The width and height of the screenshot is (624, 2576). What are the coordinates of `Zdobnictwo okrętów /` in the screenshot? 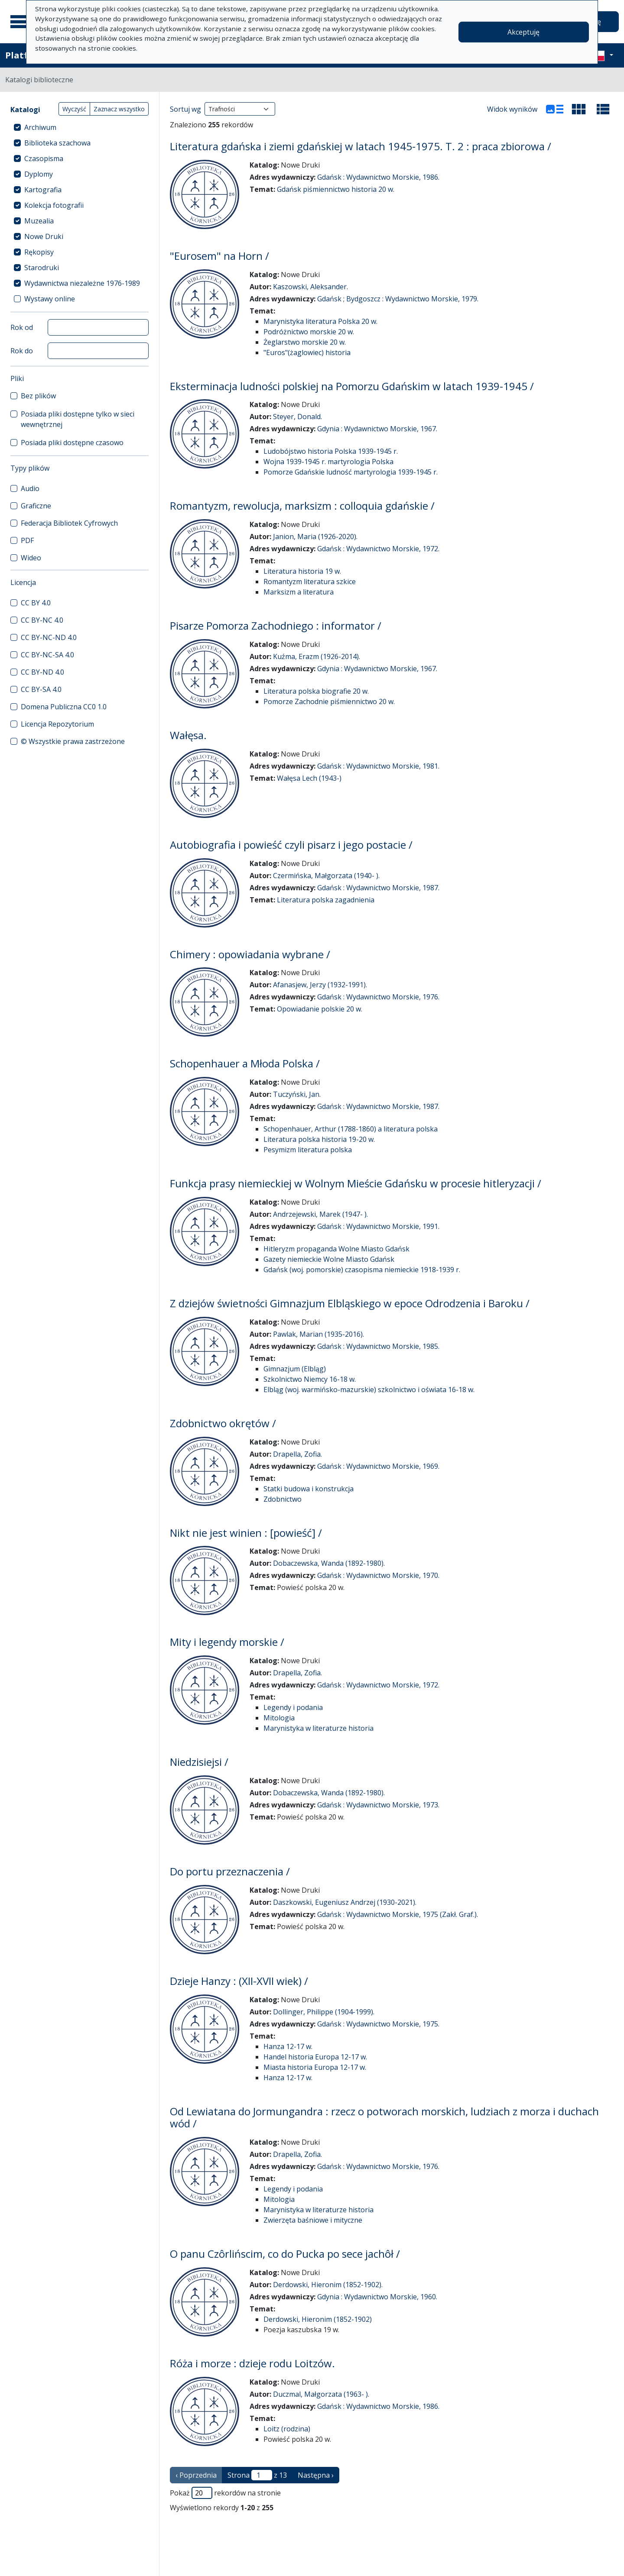 It's located at (223, 1423).